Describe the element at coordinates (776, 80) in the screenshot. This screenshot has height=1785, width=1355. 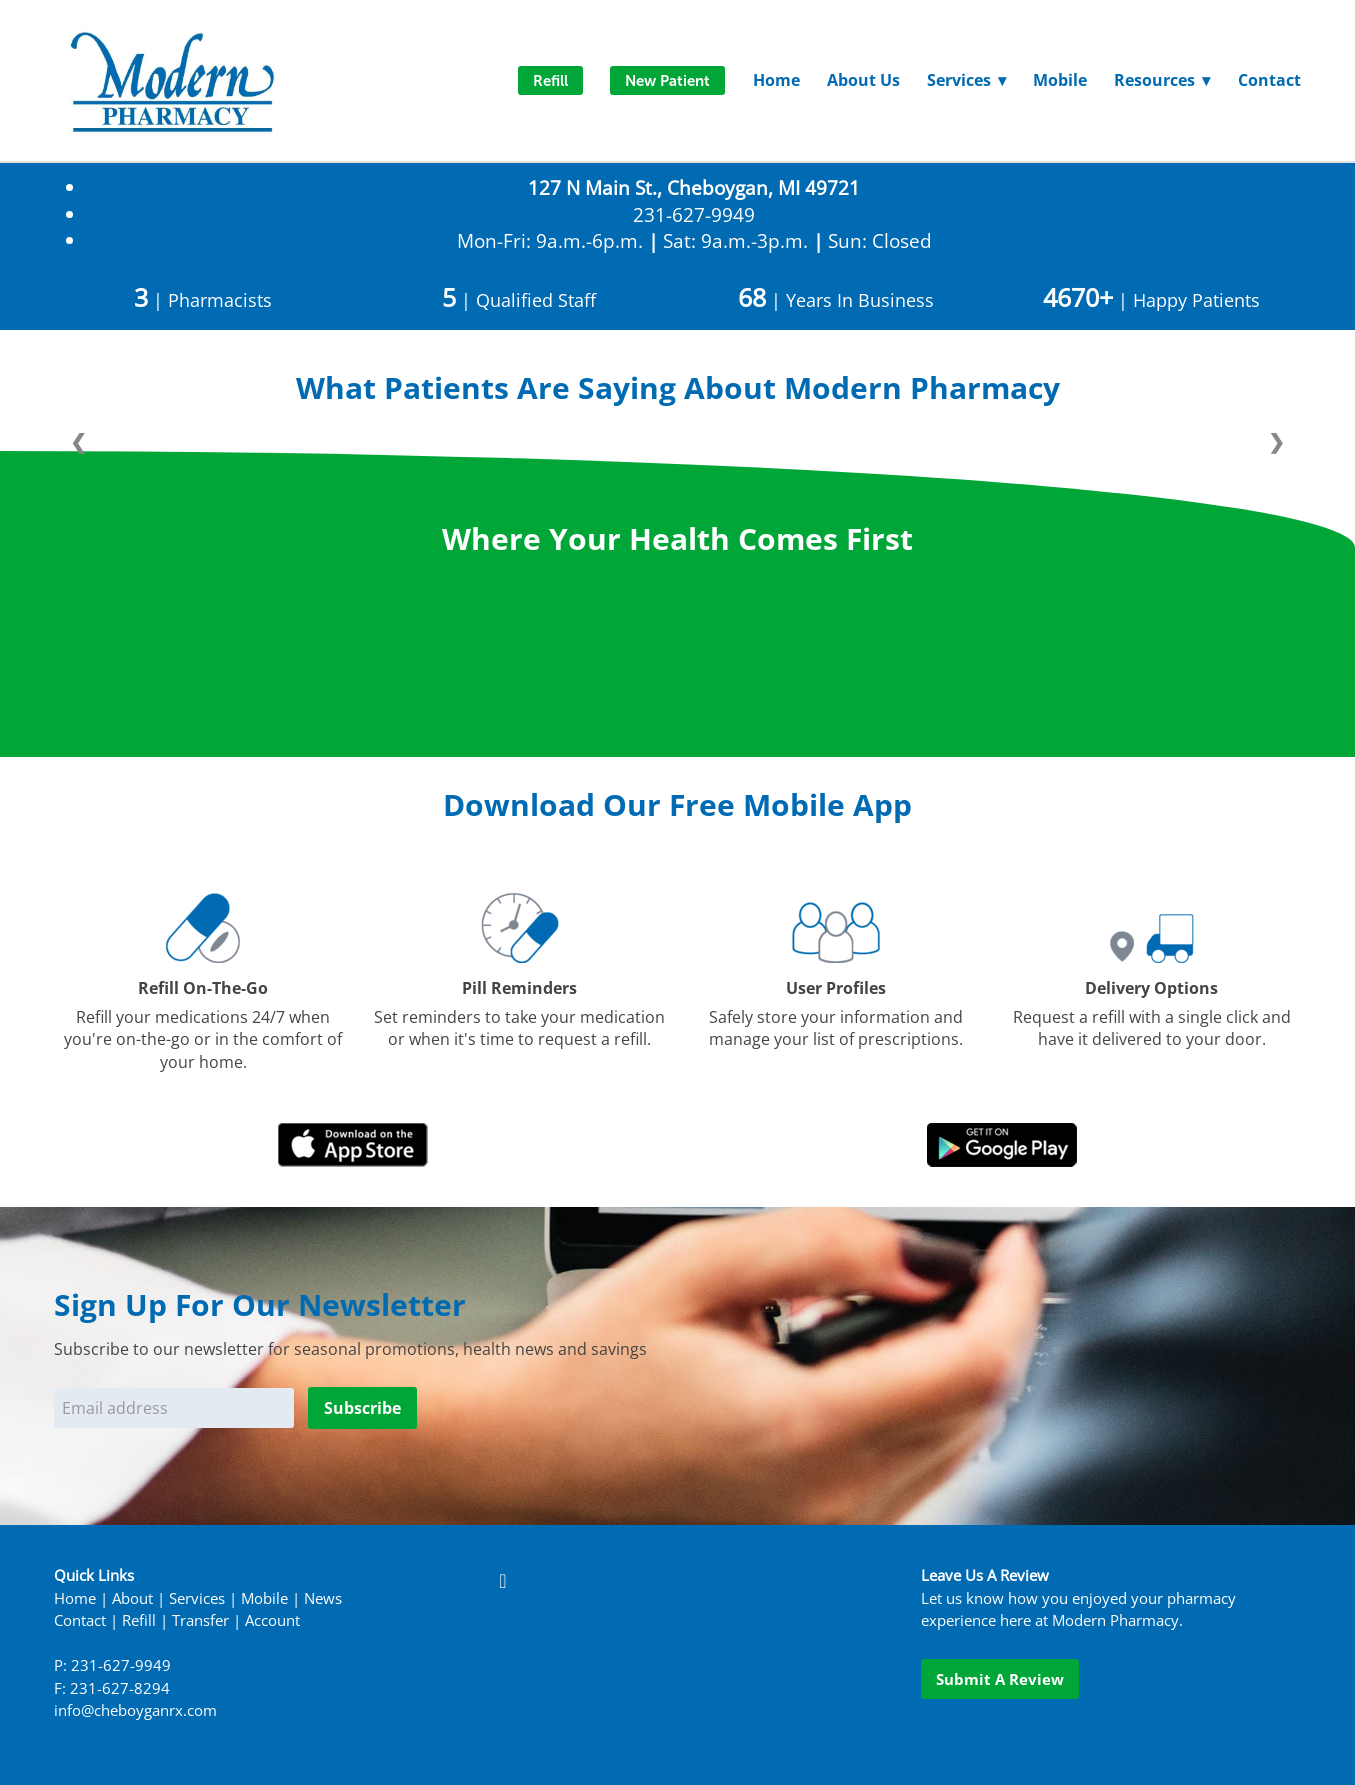
I see `Home` at that location.